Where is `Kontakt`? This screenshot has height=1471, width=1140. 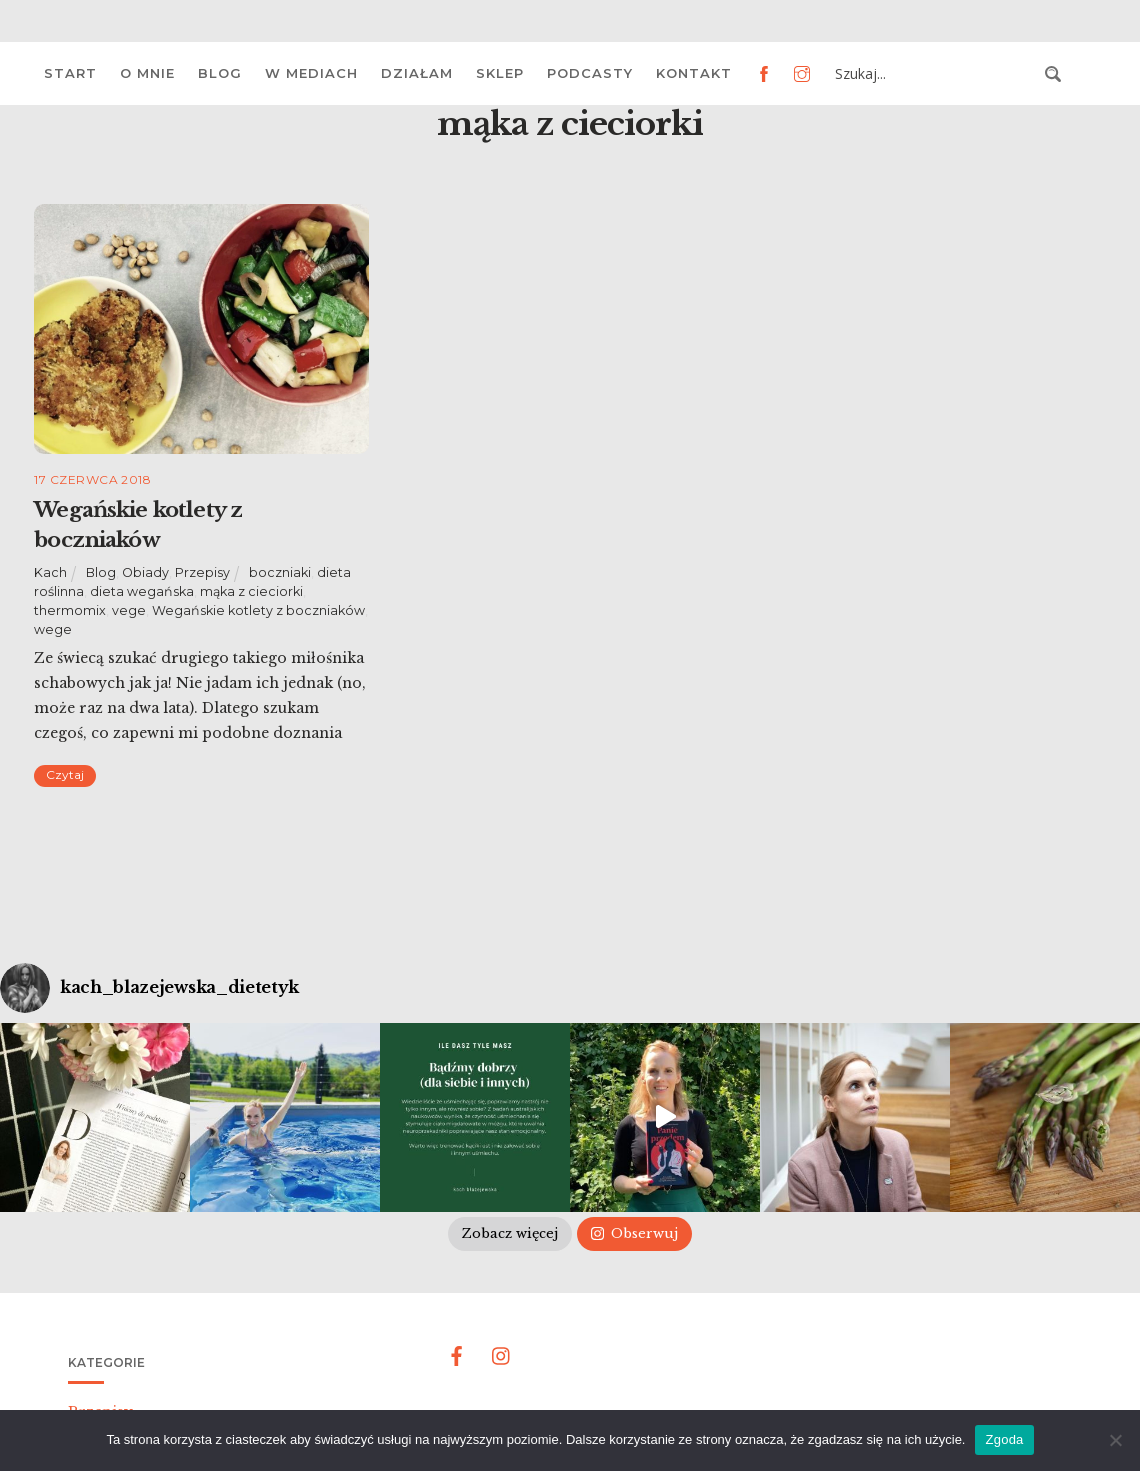
Kontakt is located at coordinates (694, 73).